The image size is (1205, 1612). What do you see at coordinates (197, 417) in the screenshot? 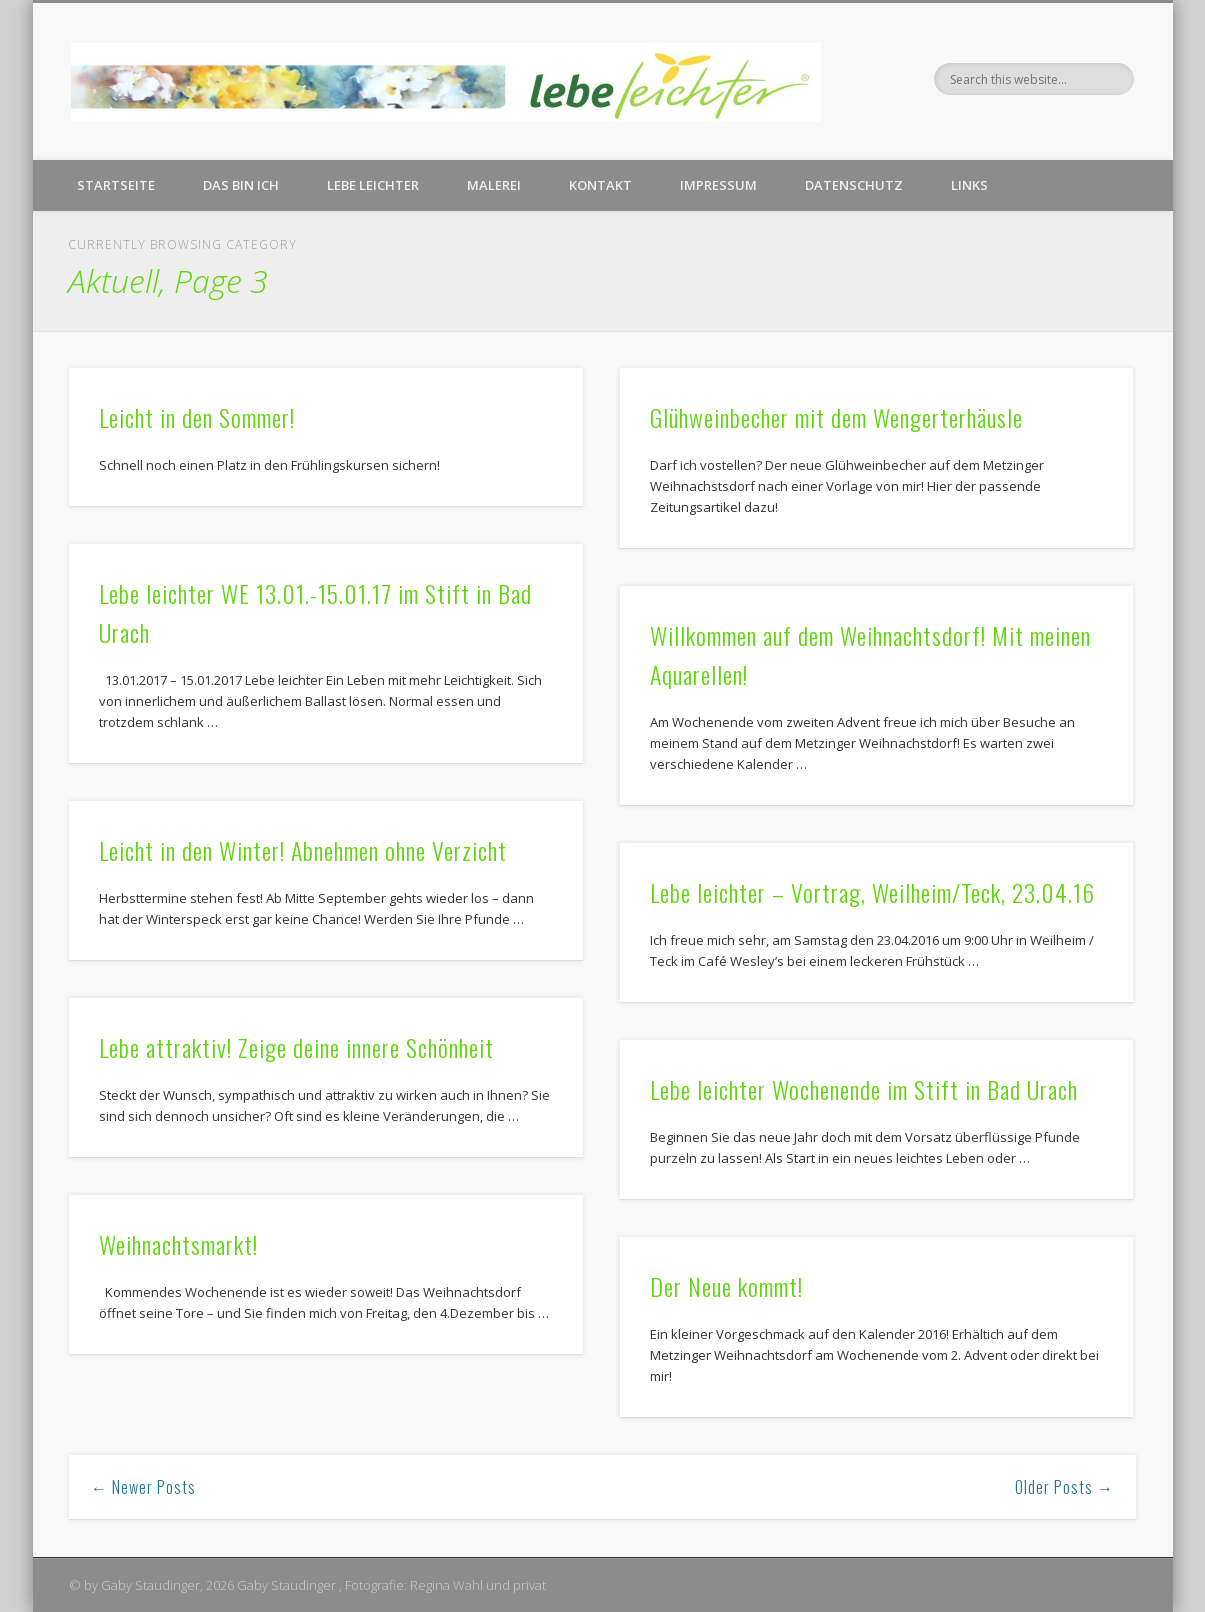
I see `Leicht in den Sommer!` at bounding box center [197, 417].